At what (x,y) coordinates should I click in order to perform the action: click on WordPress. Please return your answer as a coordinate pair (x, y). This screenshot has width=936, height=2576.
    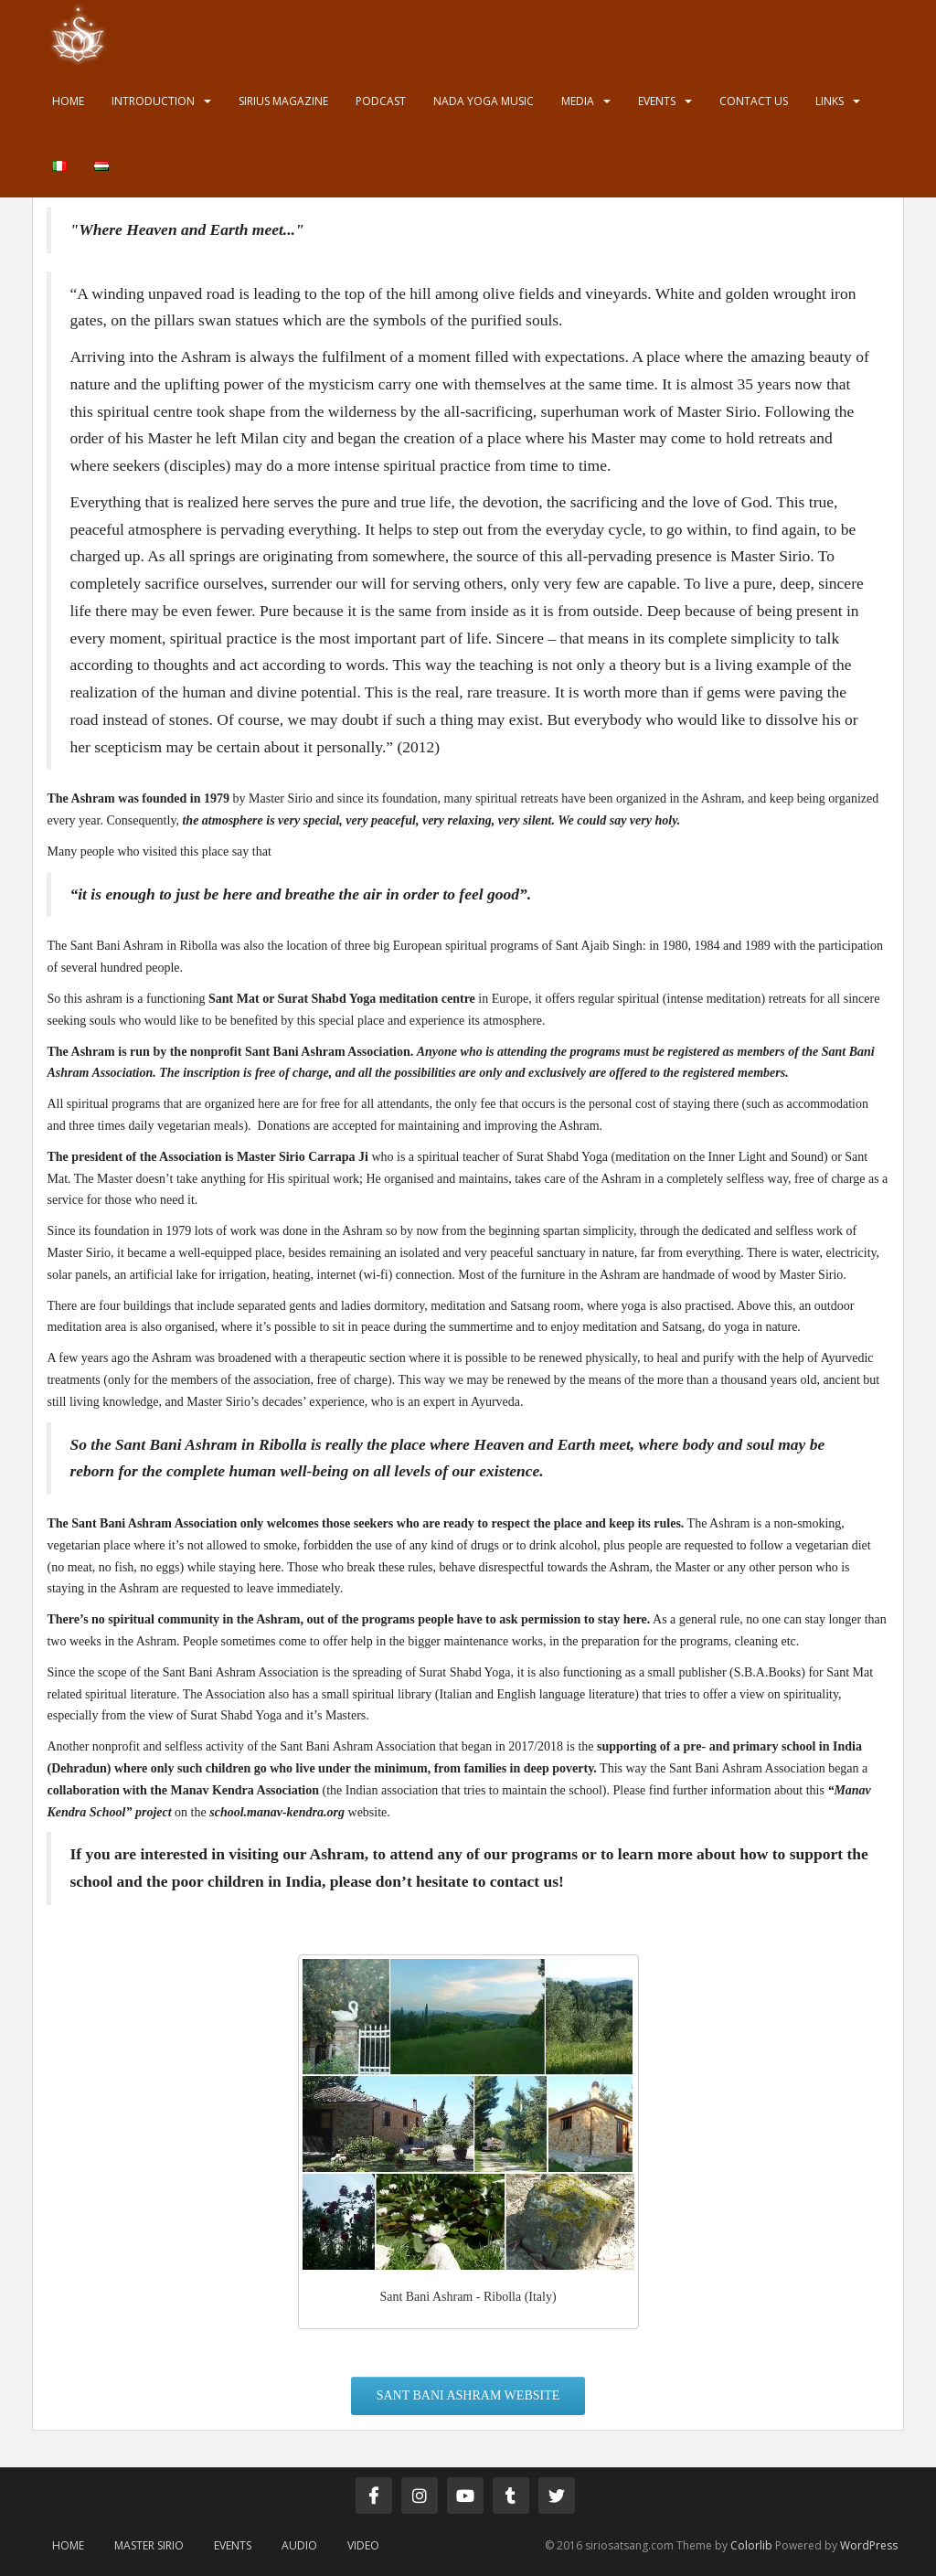
    Looking at the image, I should click on (869, 2545).